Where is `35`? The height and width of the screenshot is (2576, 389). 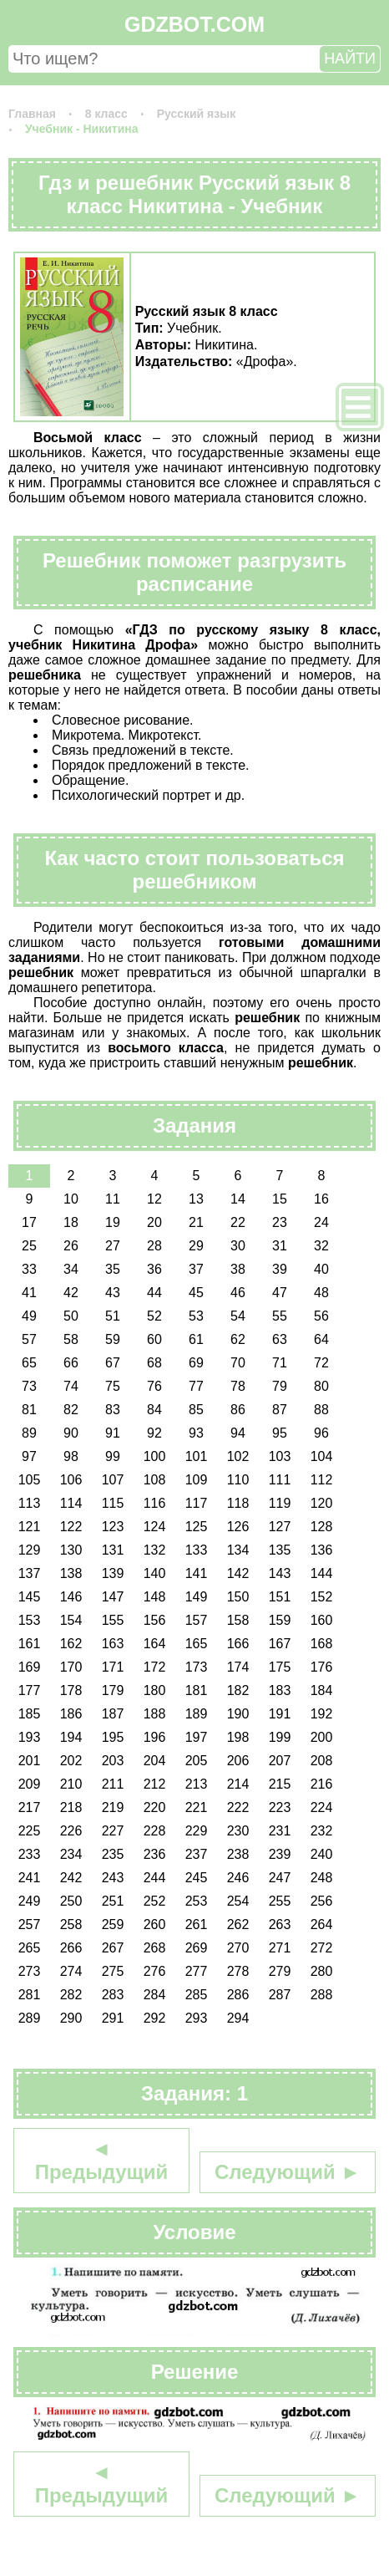
35 is located at coordinates (112, 1269).